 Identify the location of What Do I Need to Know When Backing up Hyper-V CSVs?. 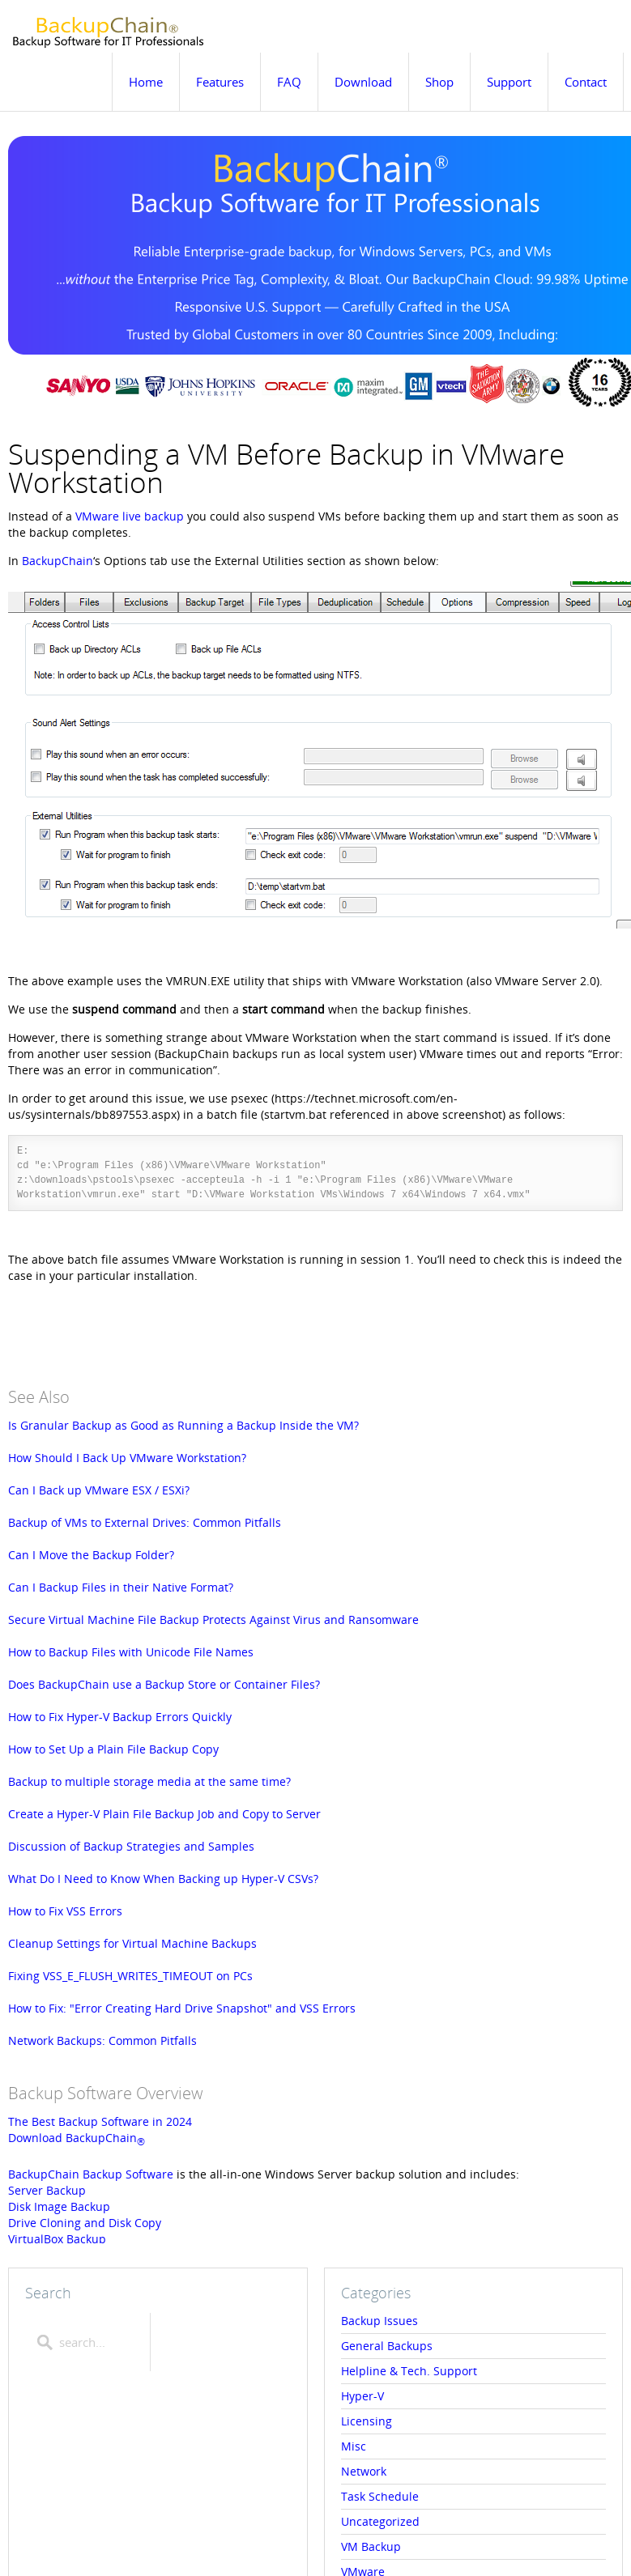
(163, 1878).